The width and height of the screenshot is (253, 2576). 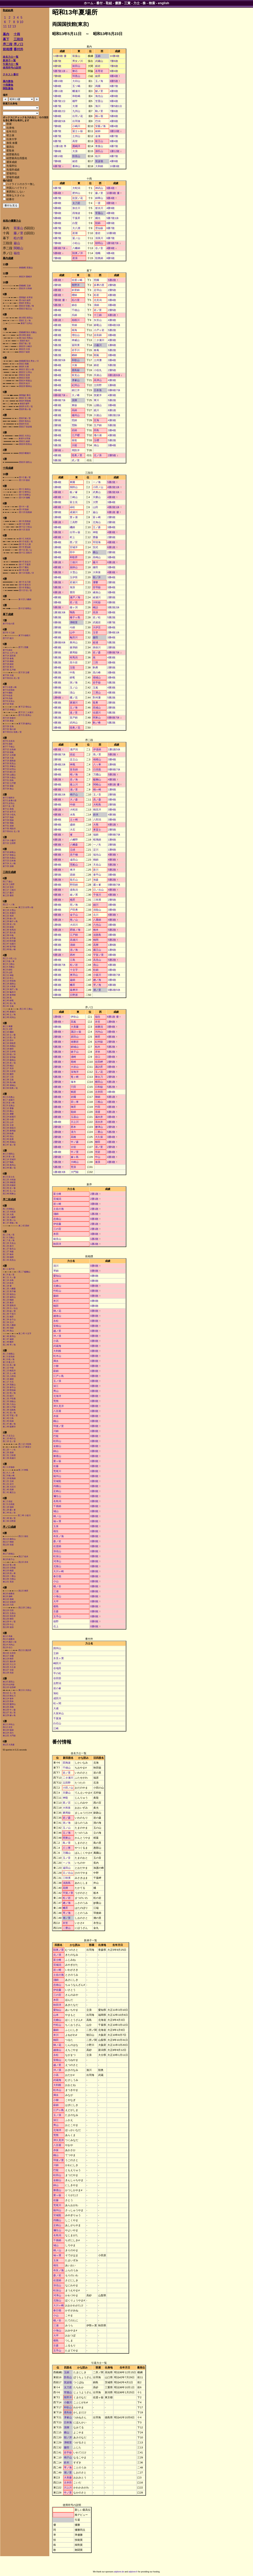 I want to click on 満永, so click(x=56, y=1360).